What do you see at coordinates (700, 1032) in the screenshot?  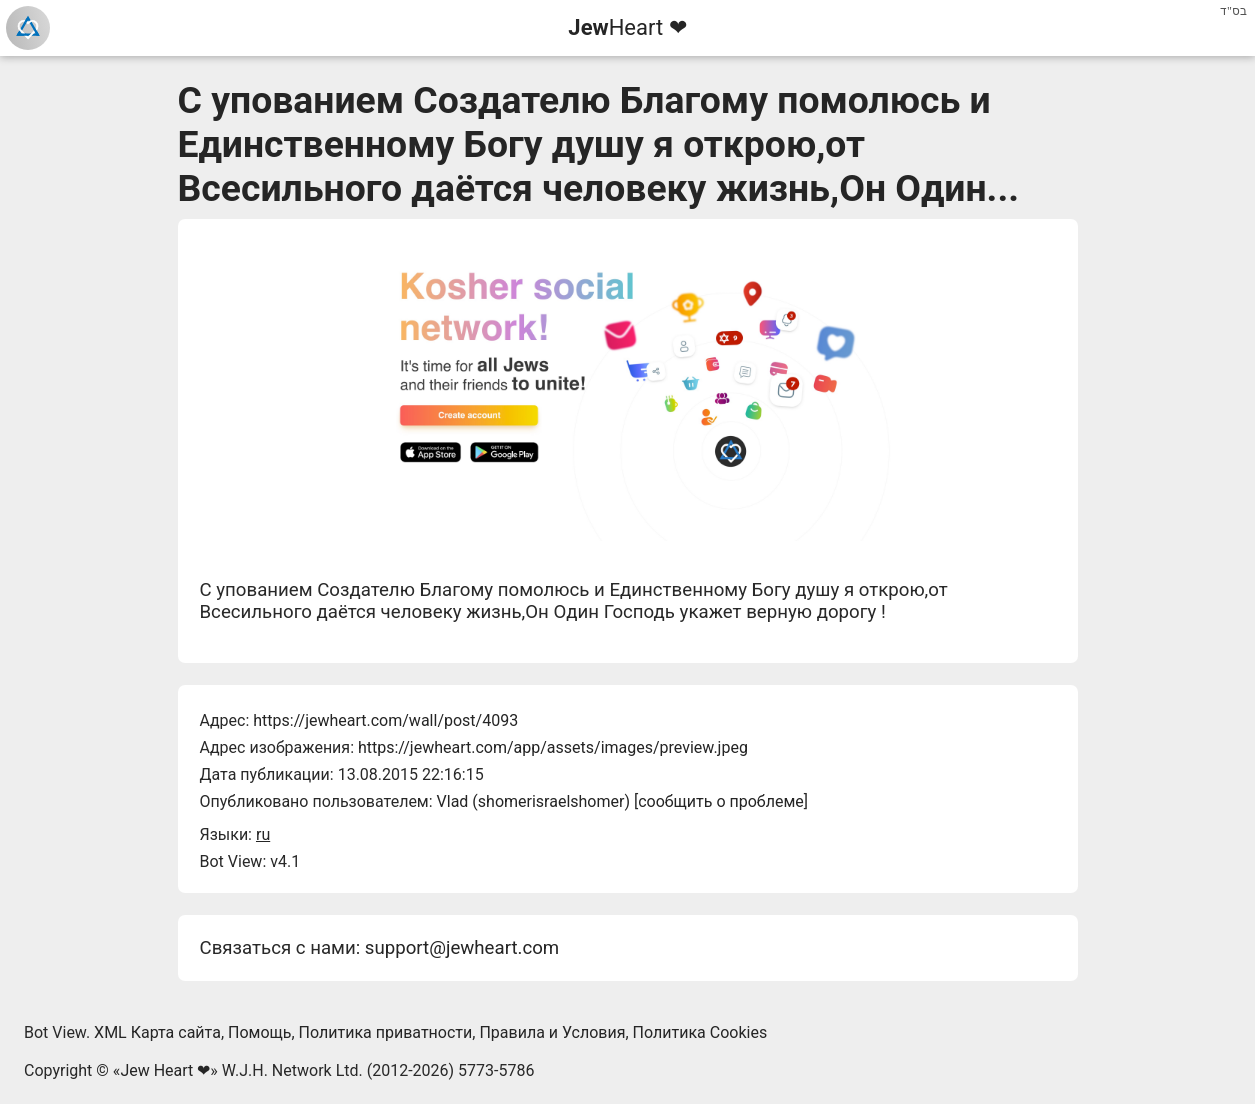 I see `Политика Cookies` at bounding box center [700, 1032].